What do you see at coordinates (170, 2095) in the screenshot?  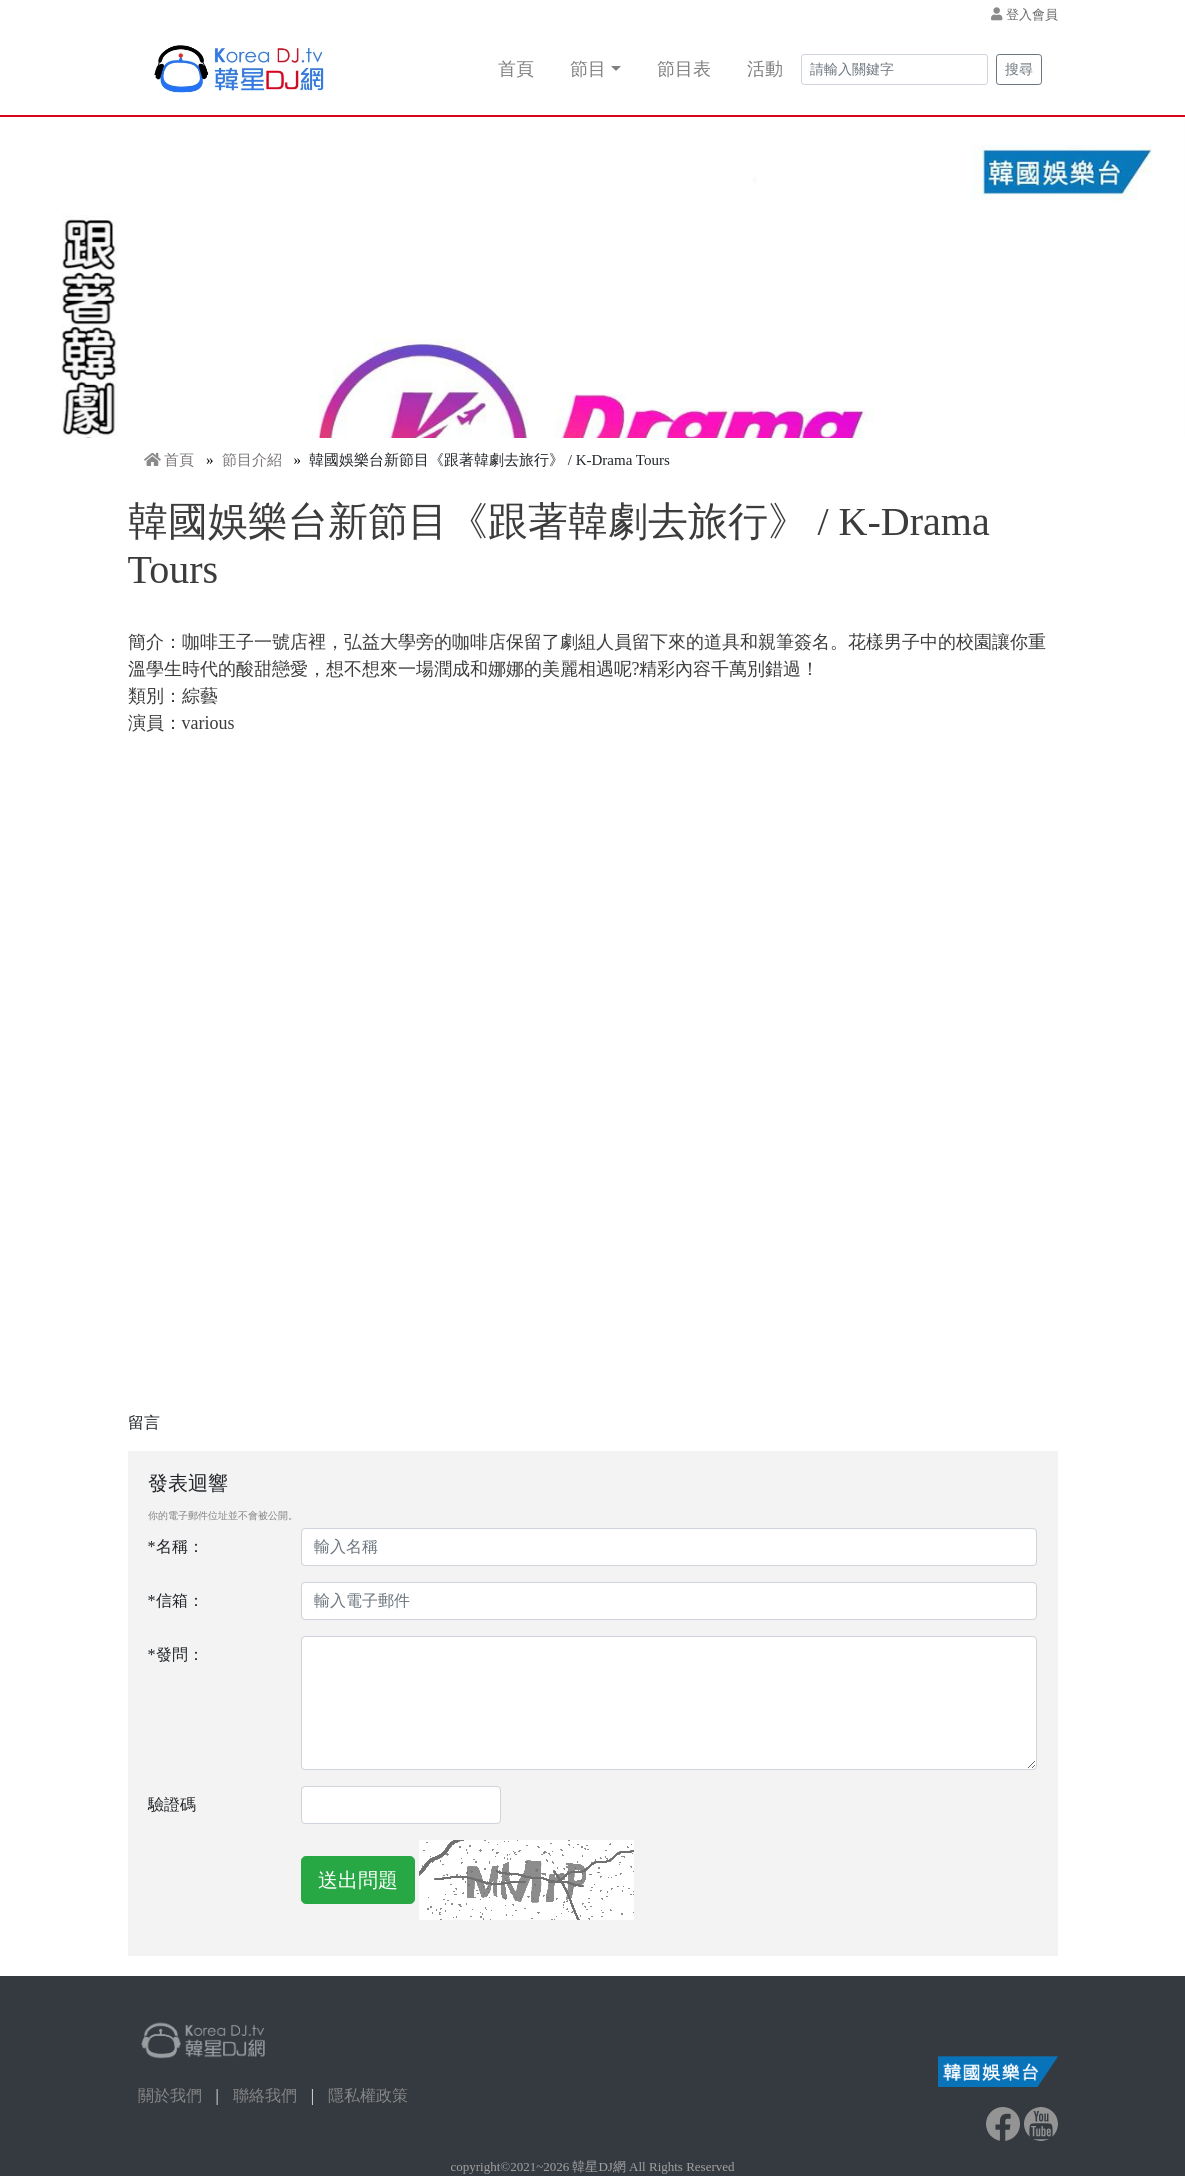 I see `關於我們` at bounding box center [170, 2095].